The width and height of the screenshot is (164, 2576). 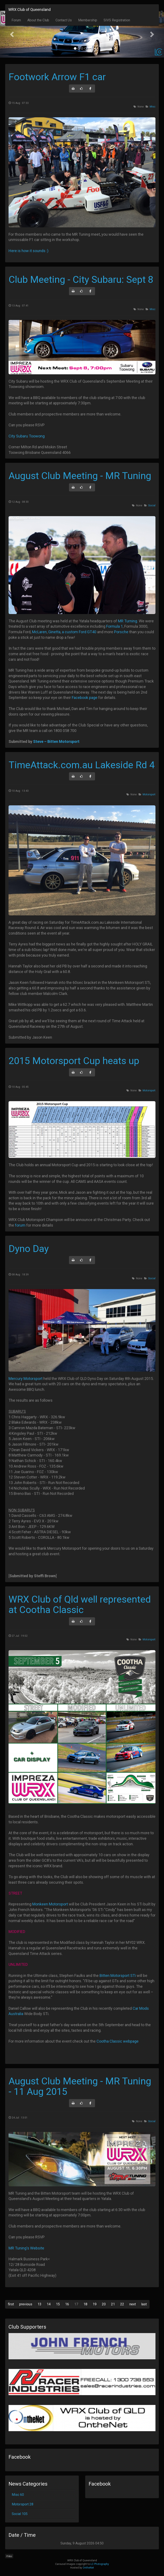 What do you see at coordinates (82, 765) in the screenshot?
I see `TimeAttack.com.au Lakeside Rd 4` at bounding box center [82, 765].